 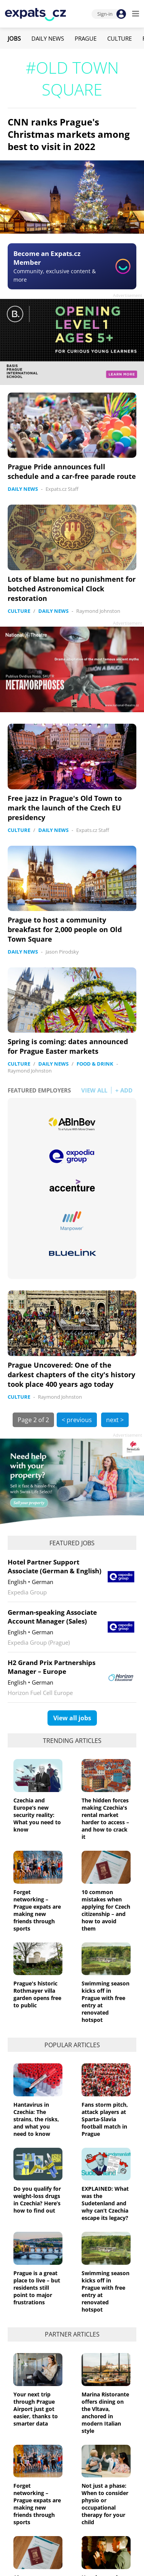 What do you see at coordinates (77, 1420) in the screenshot?
I see `< previous` at bounding box center [77, 1420].